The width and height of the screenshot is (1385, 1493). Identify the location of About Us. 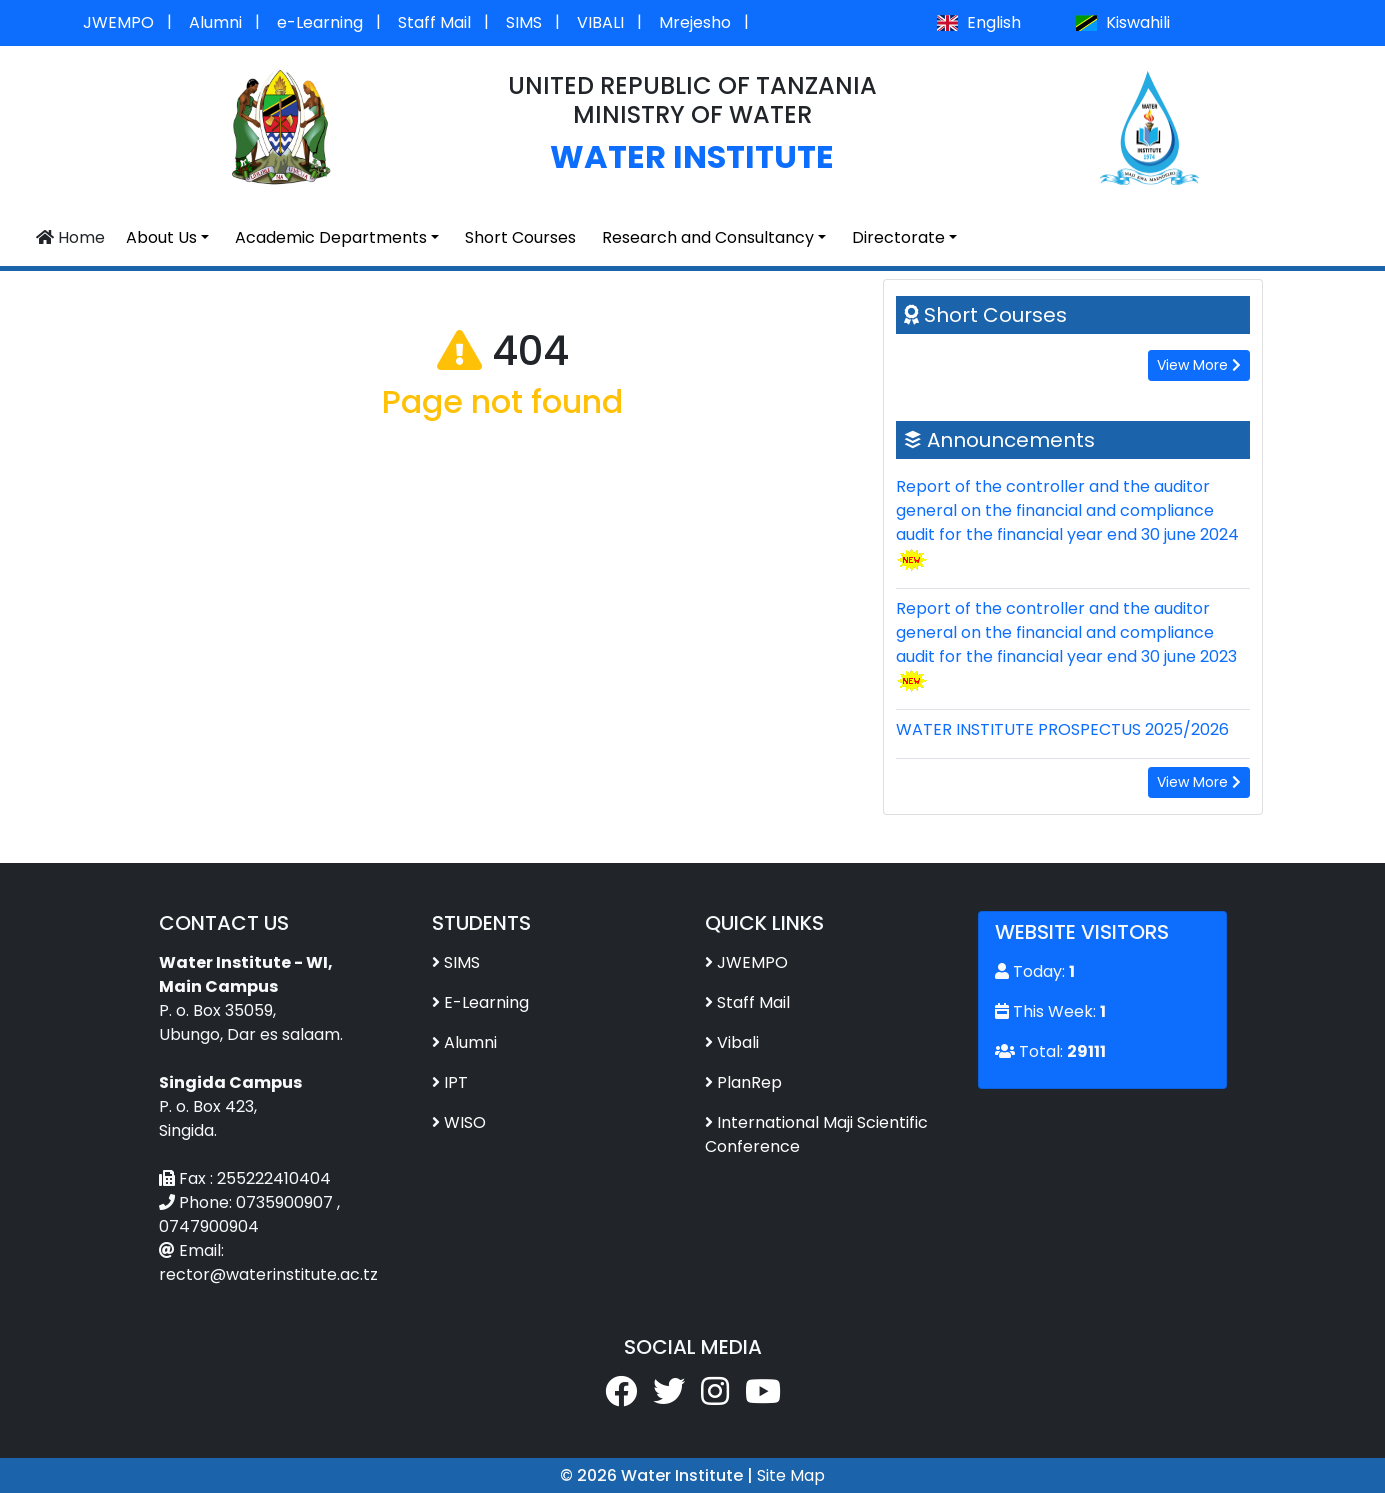
(161, 237).